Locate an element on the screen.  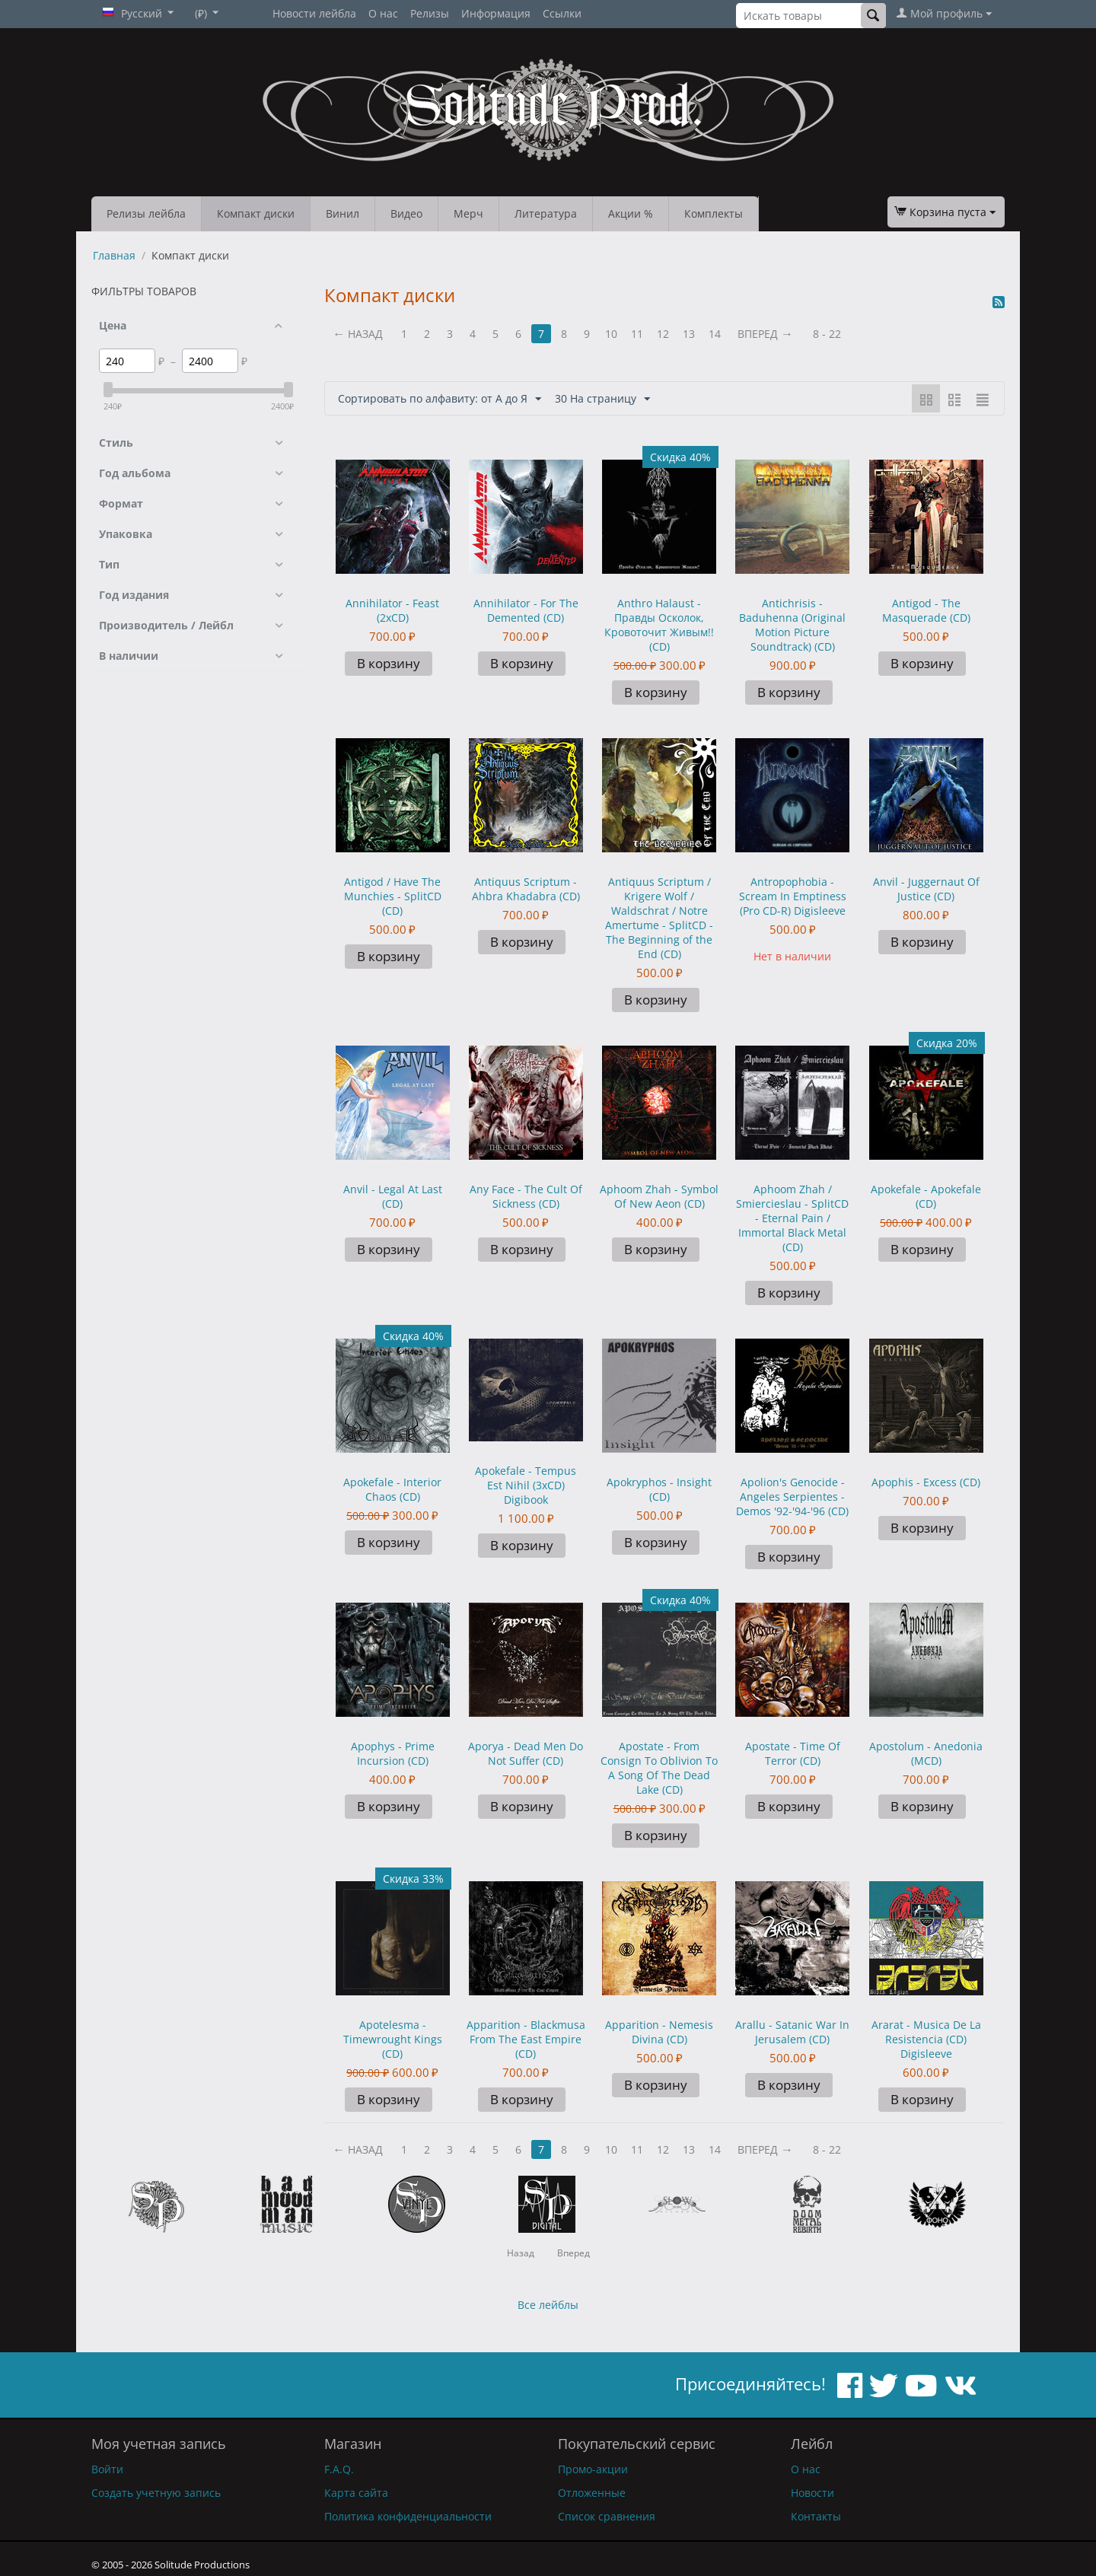
Промо-акции is located at coordinates (593, 2469).